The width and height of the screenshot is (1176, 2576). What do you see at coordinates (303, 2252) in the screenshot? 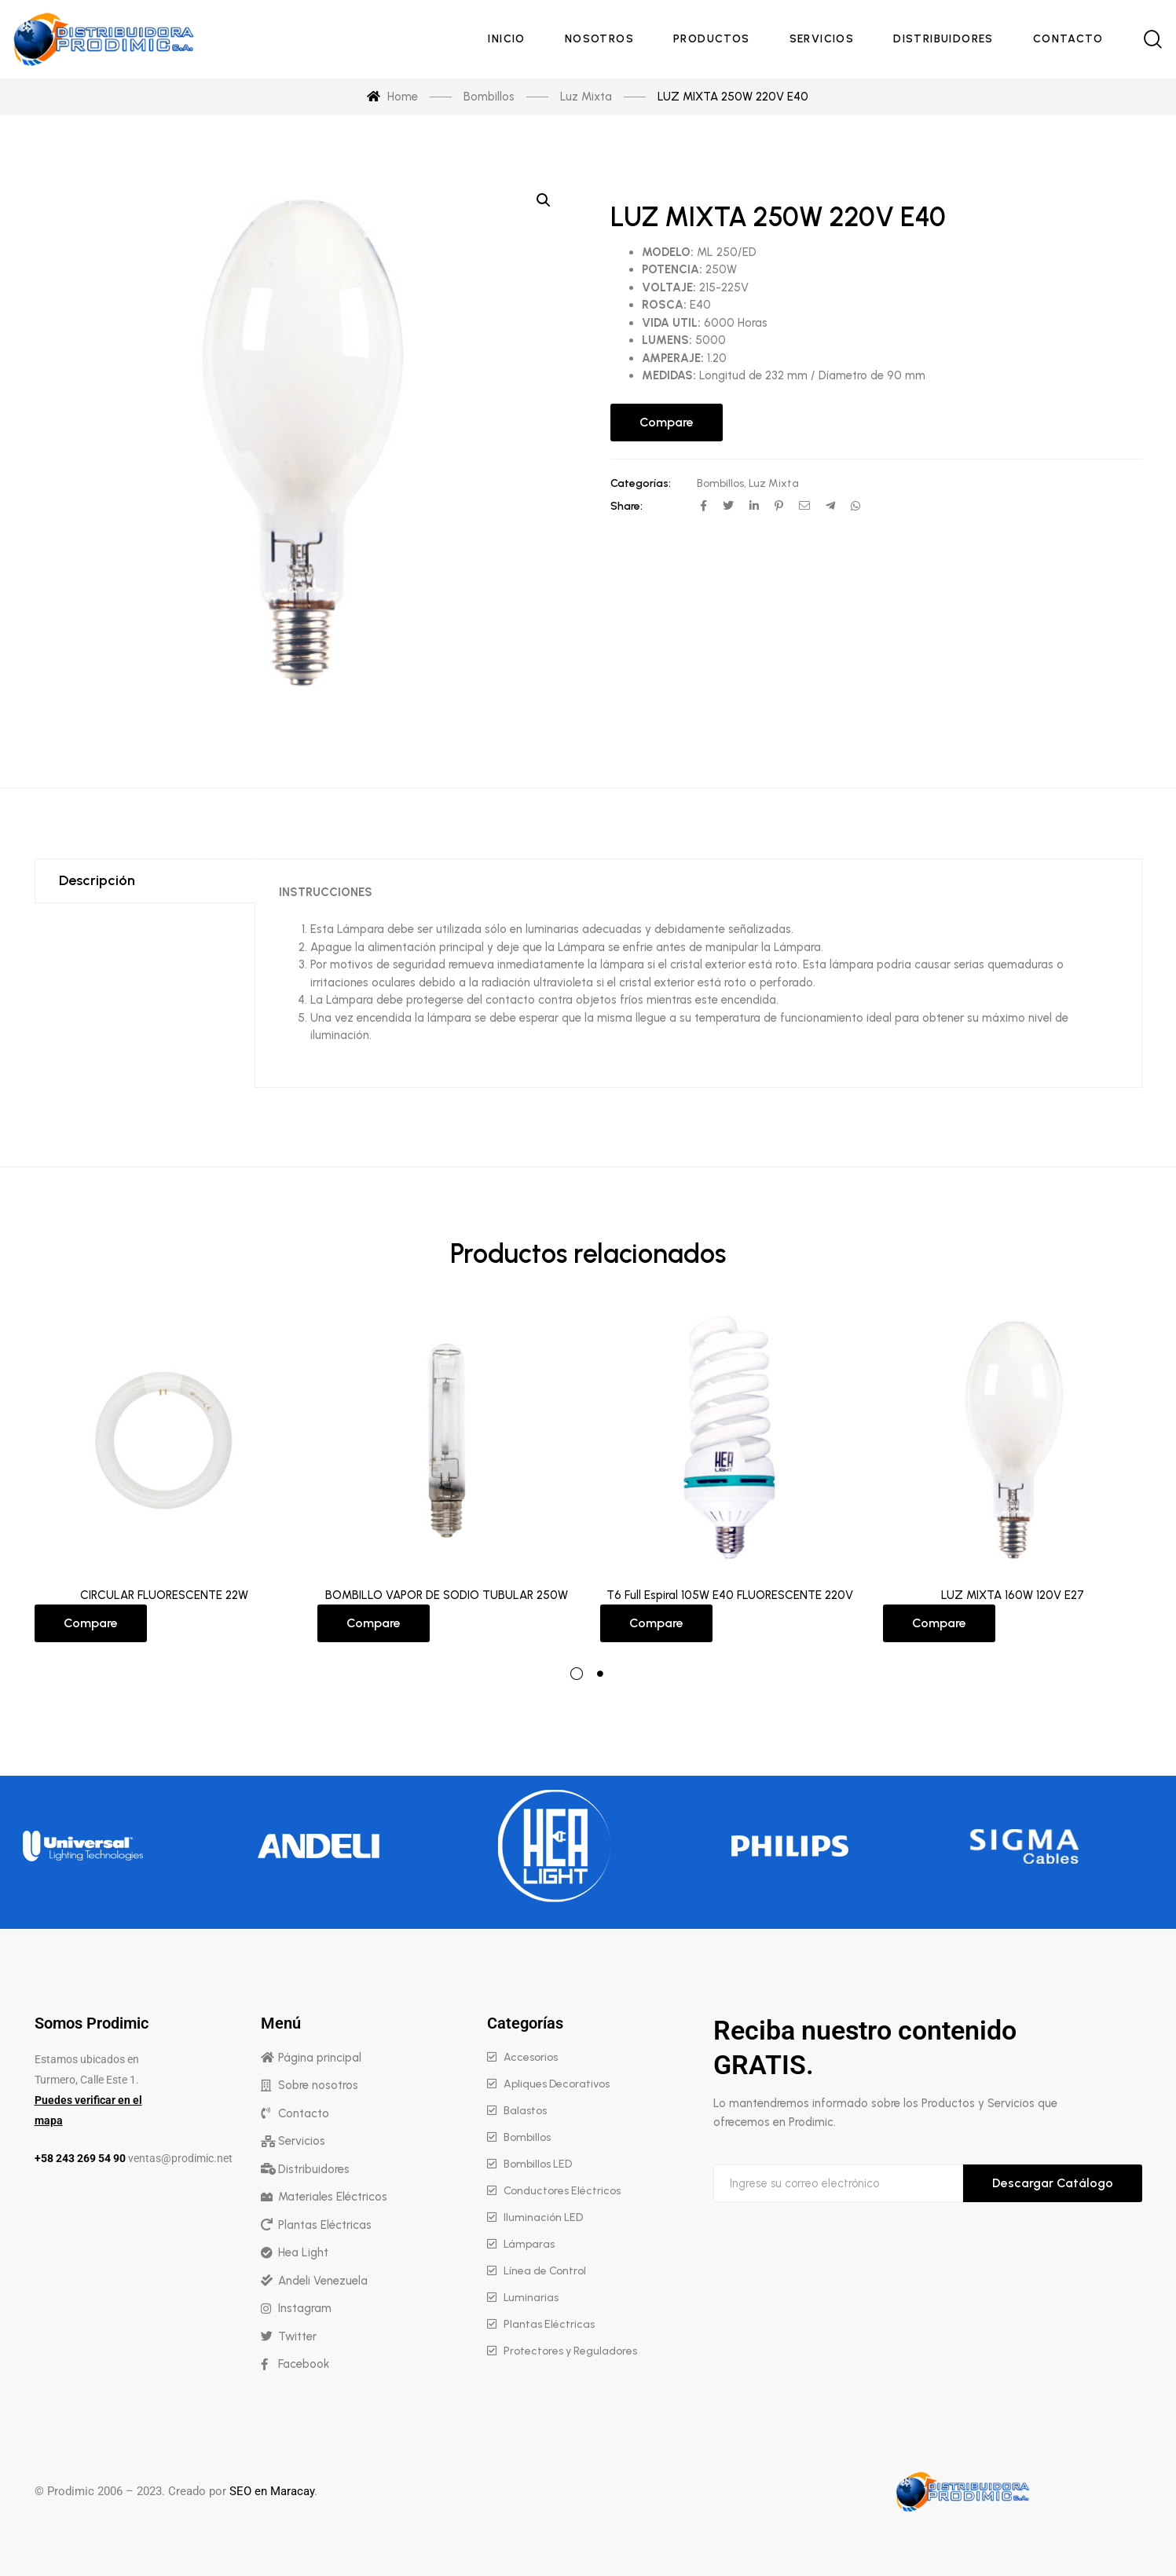
I see `Hea Light` at bounding box center [303, 2252].